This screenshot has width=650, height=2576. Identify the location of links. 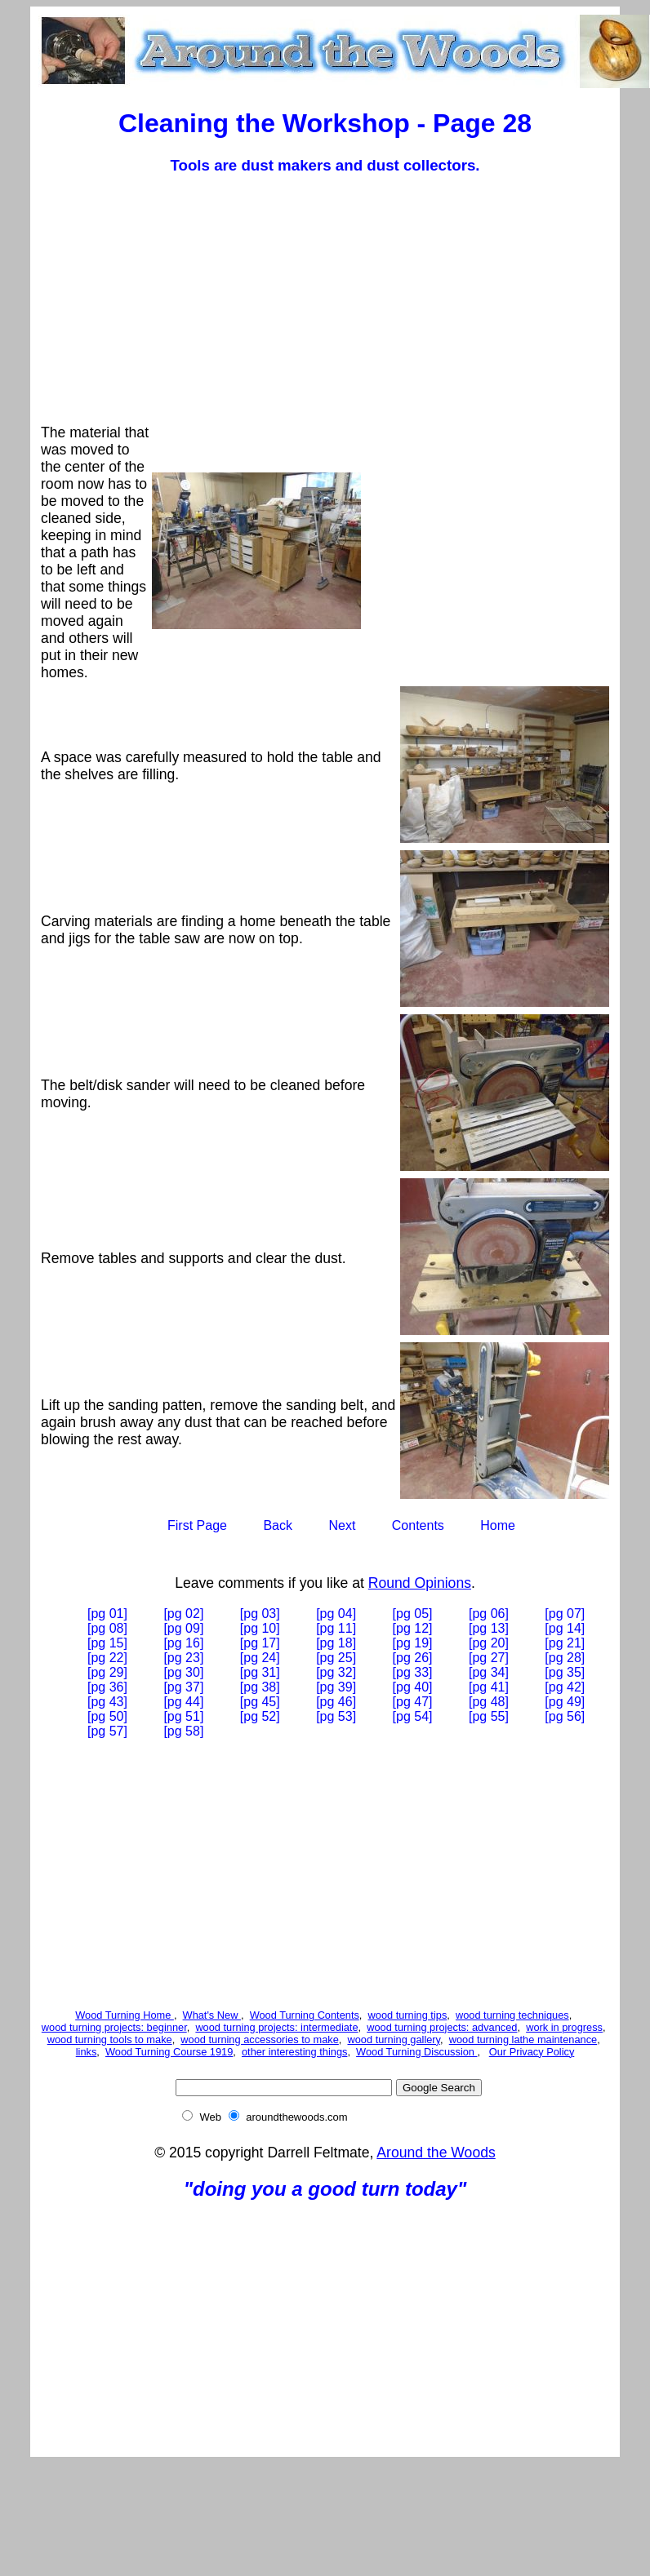
(86, 2052).